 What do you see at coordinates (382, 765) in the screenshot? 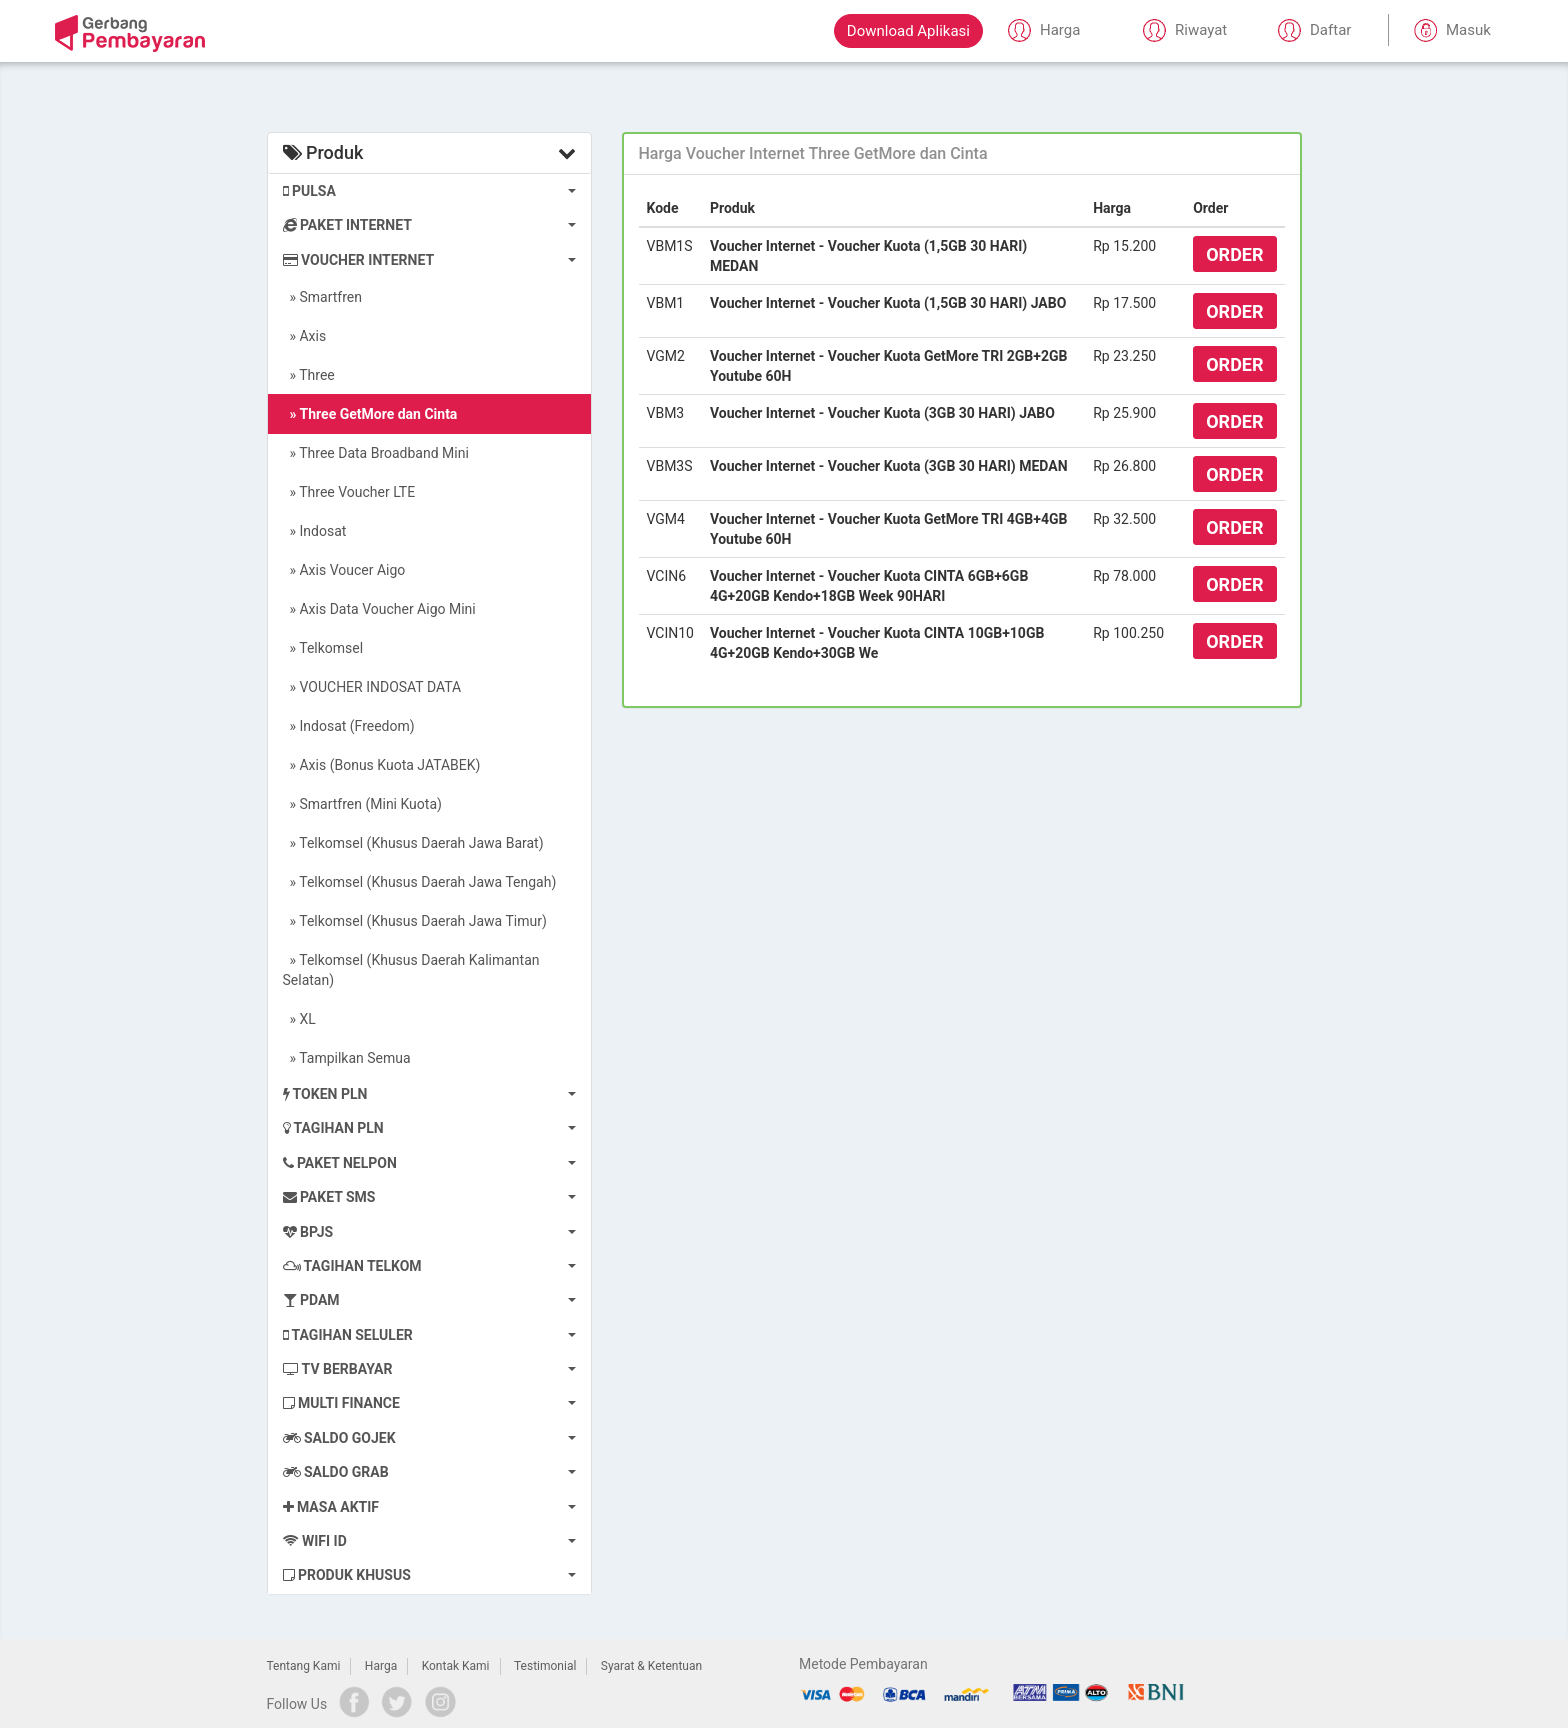
I see `» Axis (Bonus Kuota JATABEK)` at bounding box center [382, 765].